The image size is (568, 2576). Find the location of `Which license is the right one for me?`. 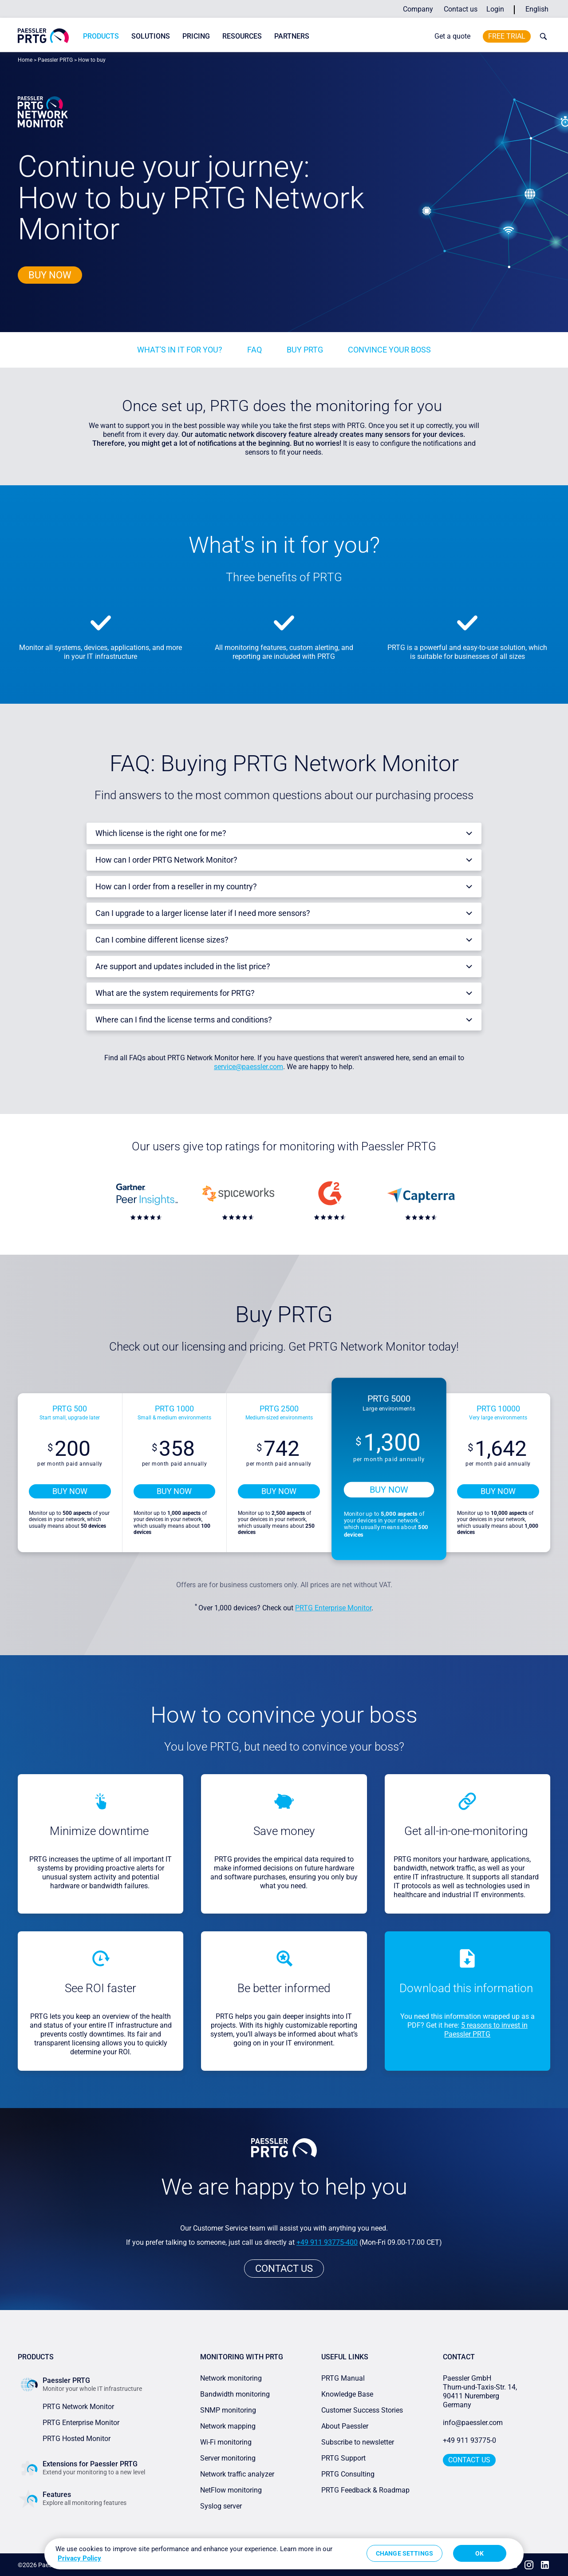

Which license is the right one for me? is located at coordinates (160, 833).